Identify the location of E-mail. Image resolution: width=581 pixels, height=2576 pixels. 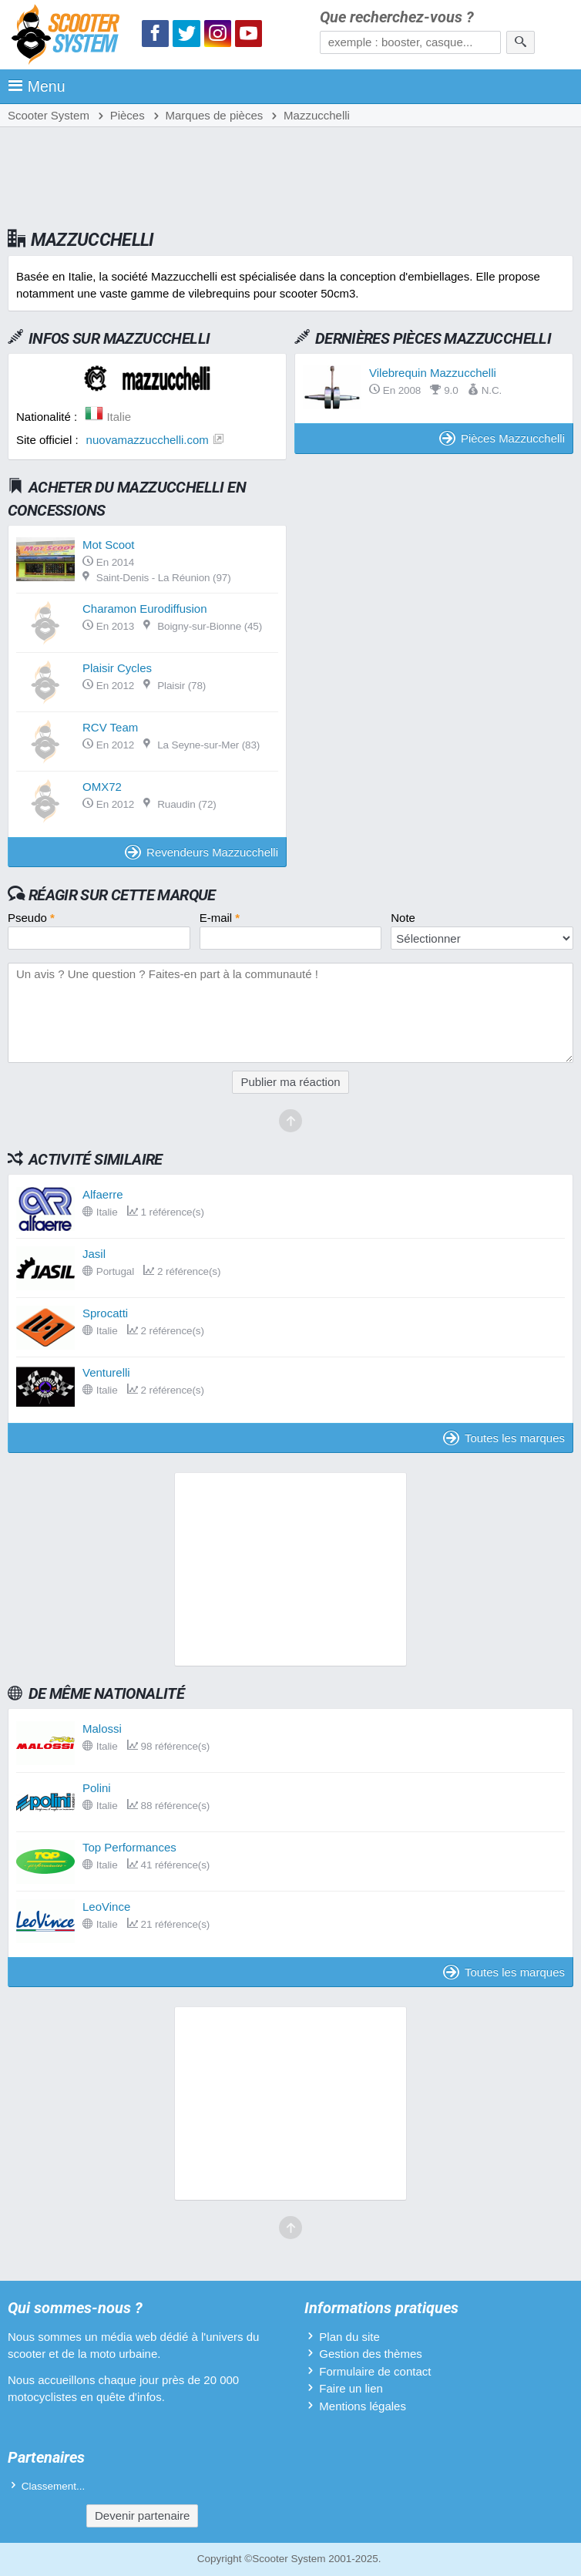
(220, 917).